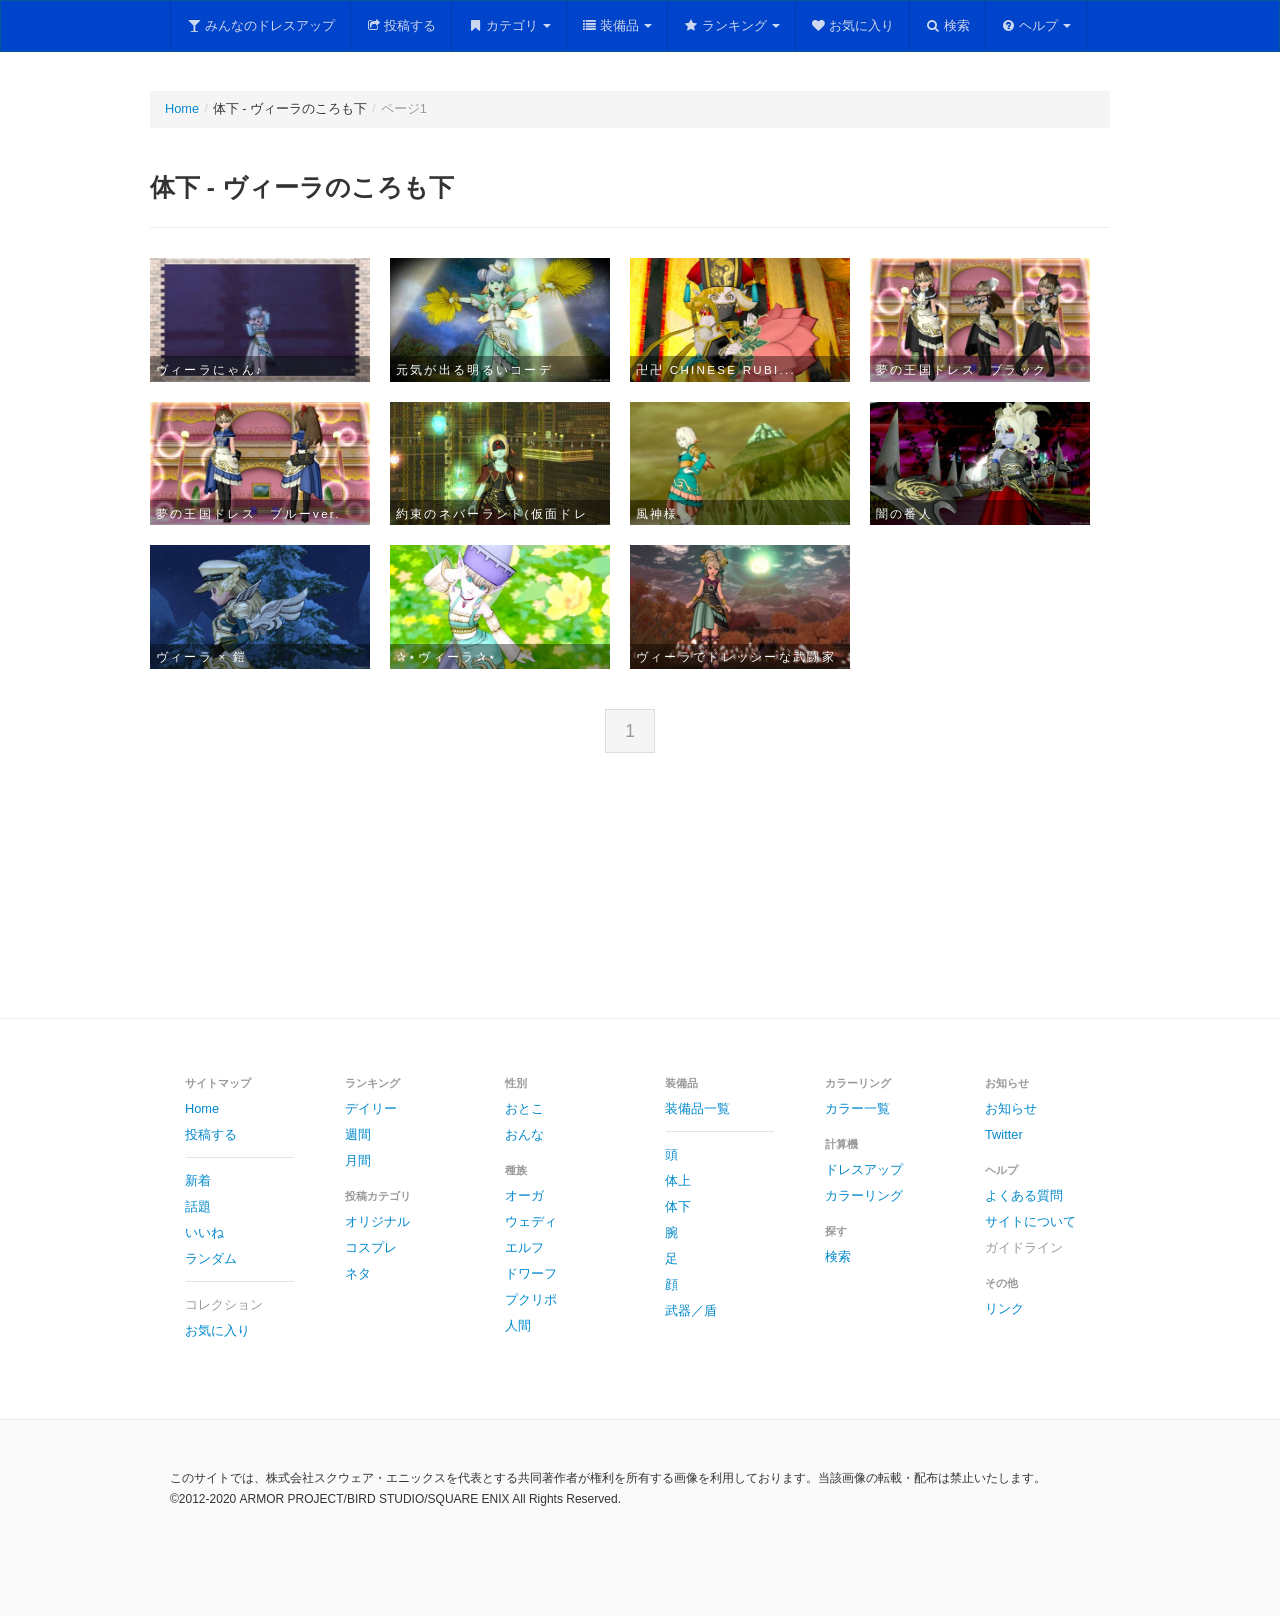 The image size is (1280, 1616). What do you see at coordinates (1004, 1134) in the screenshot?
I see `Twitter` at bounding box center [1004, 1134].